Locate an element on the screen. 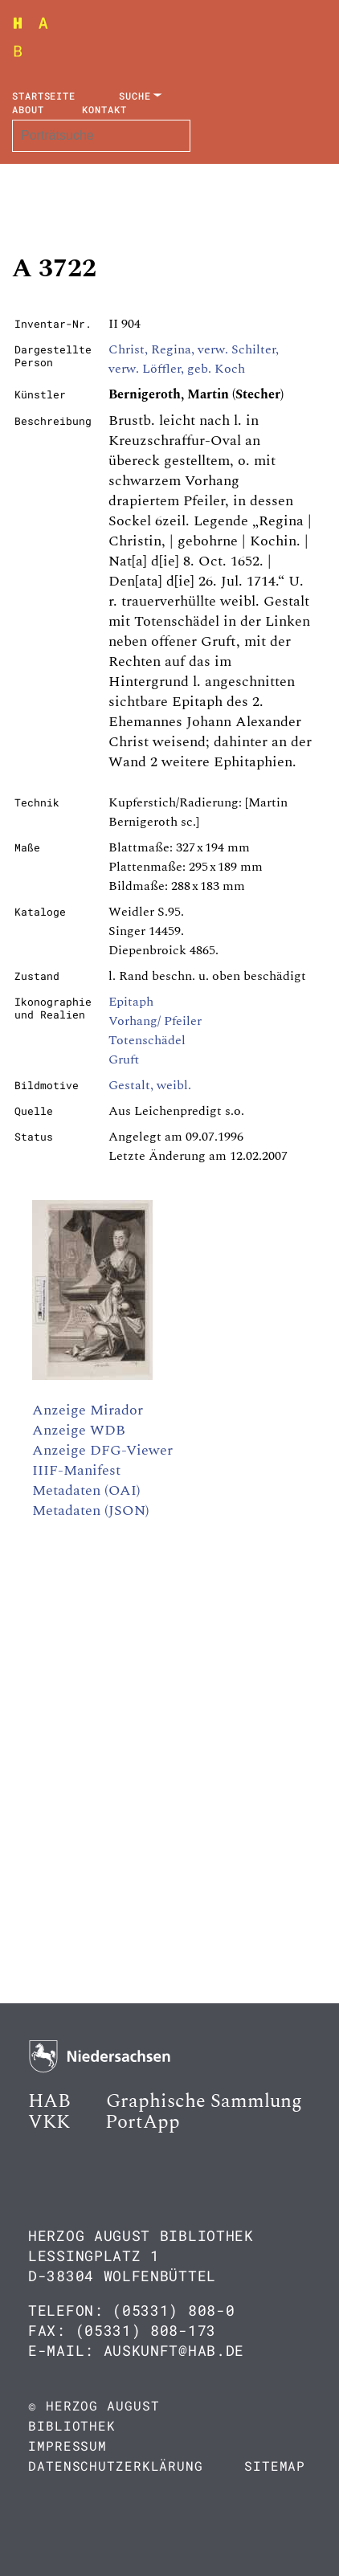 The height and width of the screenshot is (2576, 339). Kontakt is located at coordinates (104, 109).